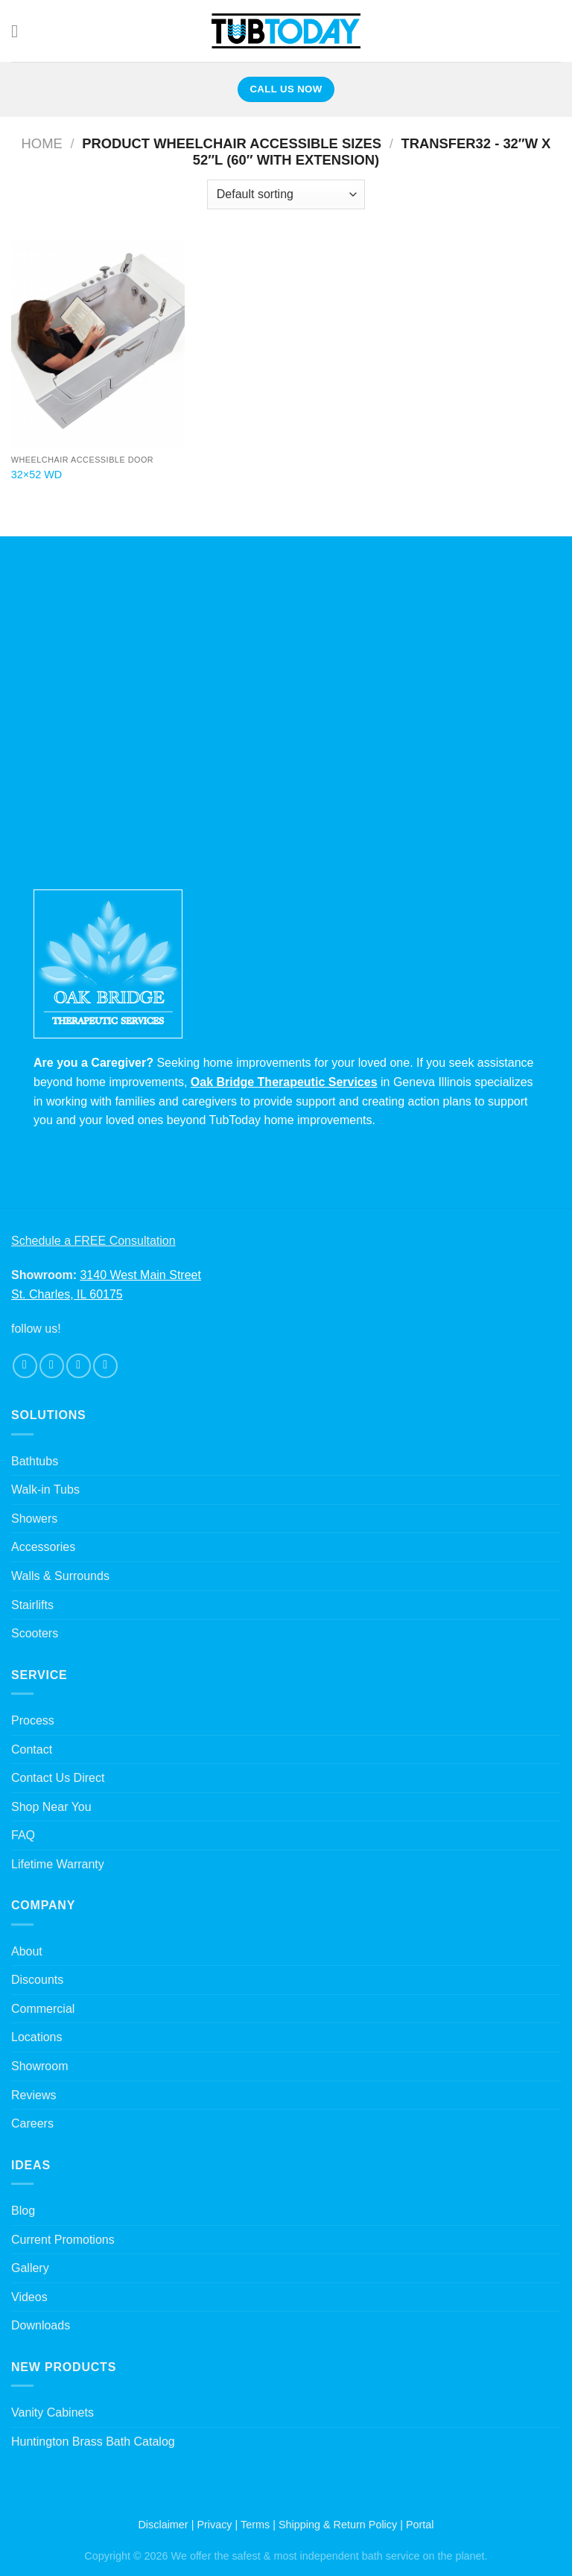 Image resolution: width=572 pixels, height=2576 pixels. I want to click on Portal, so click(420, 2525).